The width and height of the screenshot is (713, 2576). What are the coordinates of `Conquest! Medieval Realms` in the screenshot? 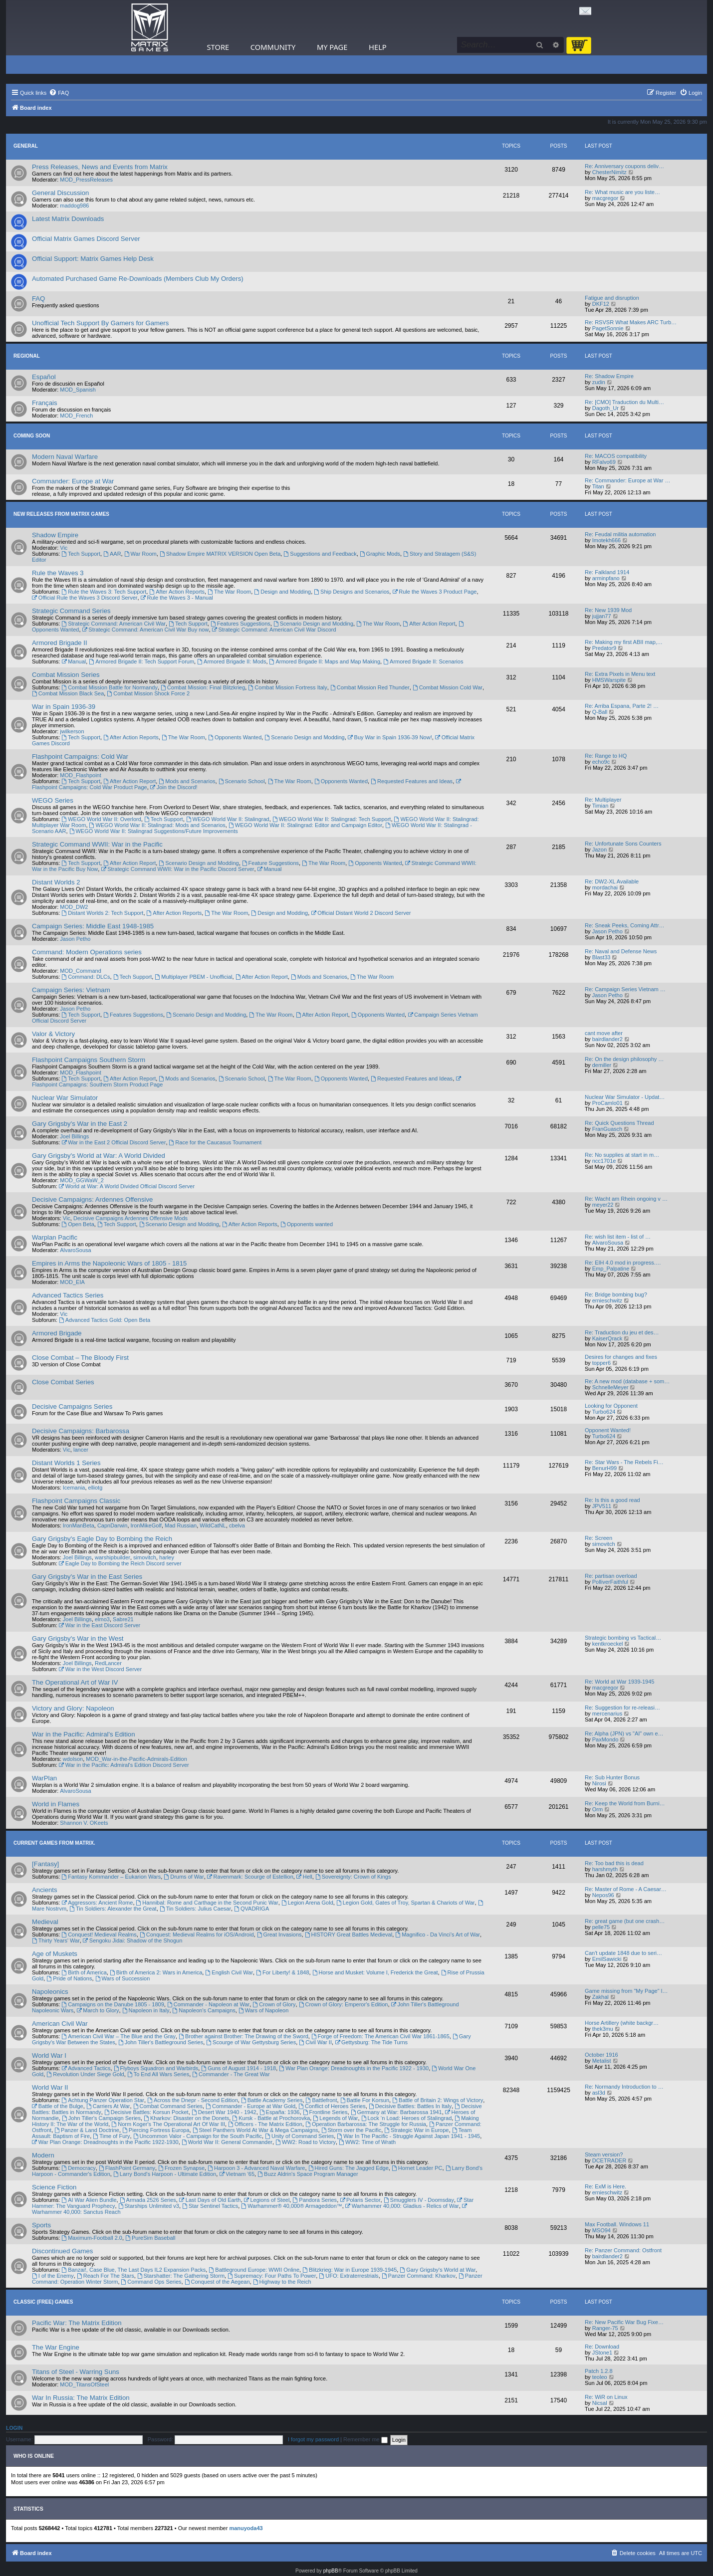 It's located at (98, 1934).